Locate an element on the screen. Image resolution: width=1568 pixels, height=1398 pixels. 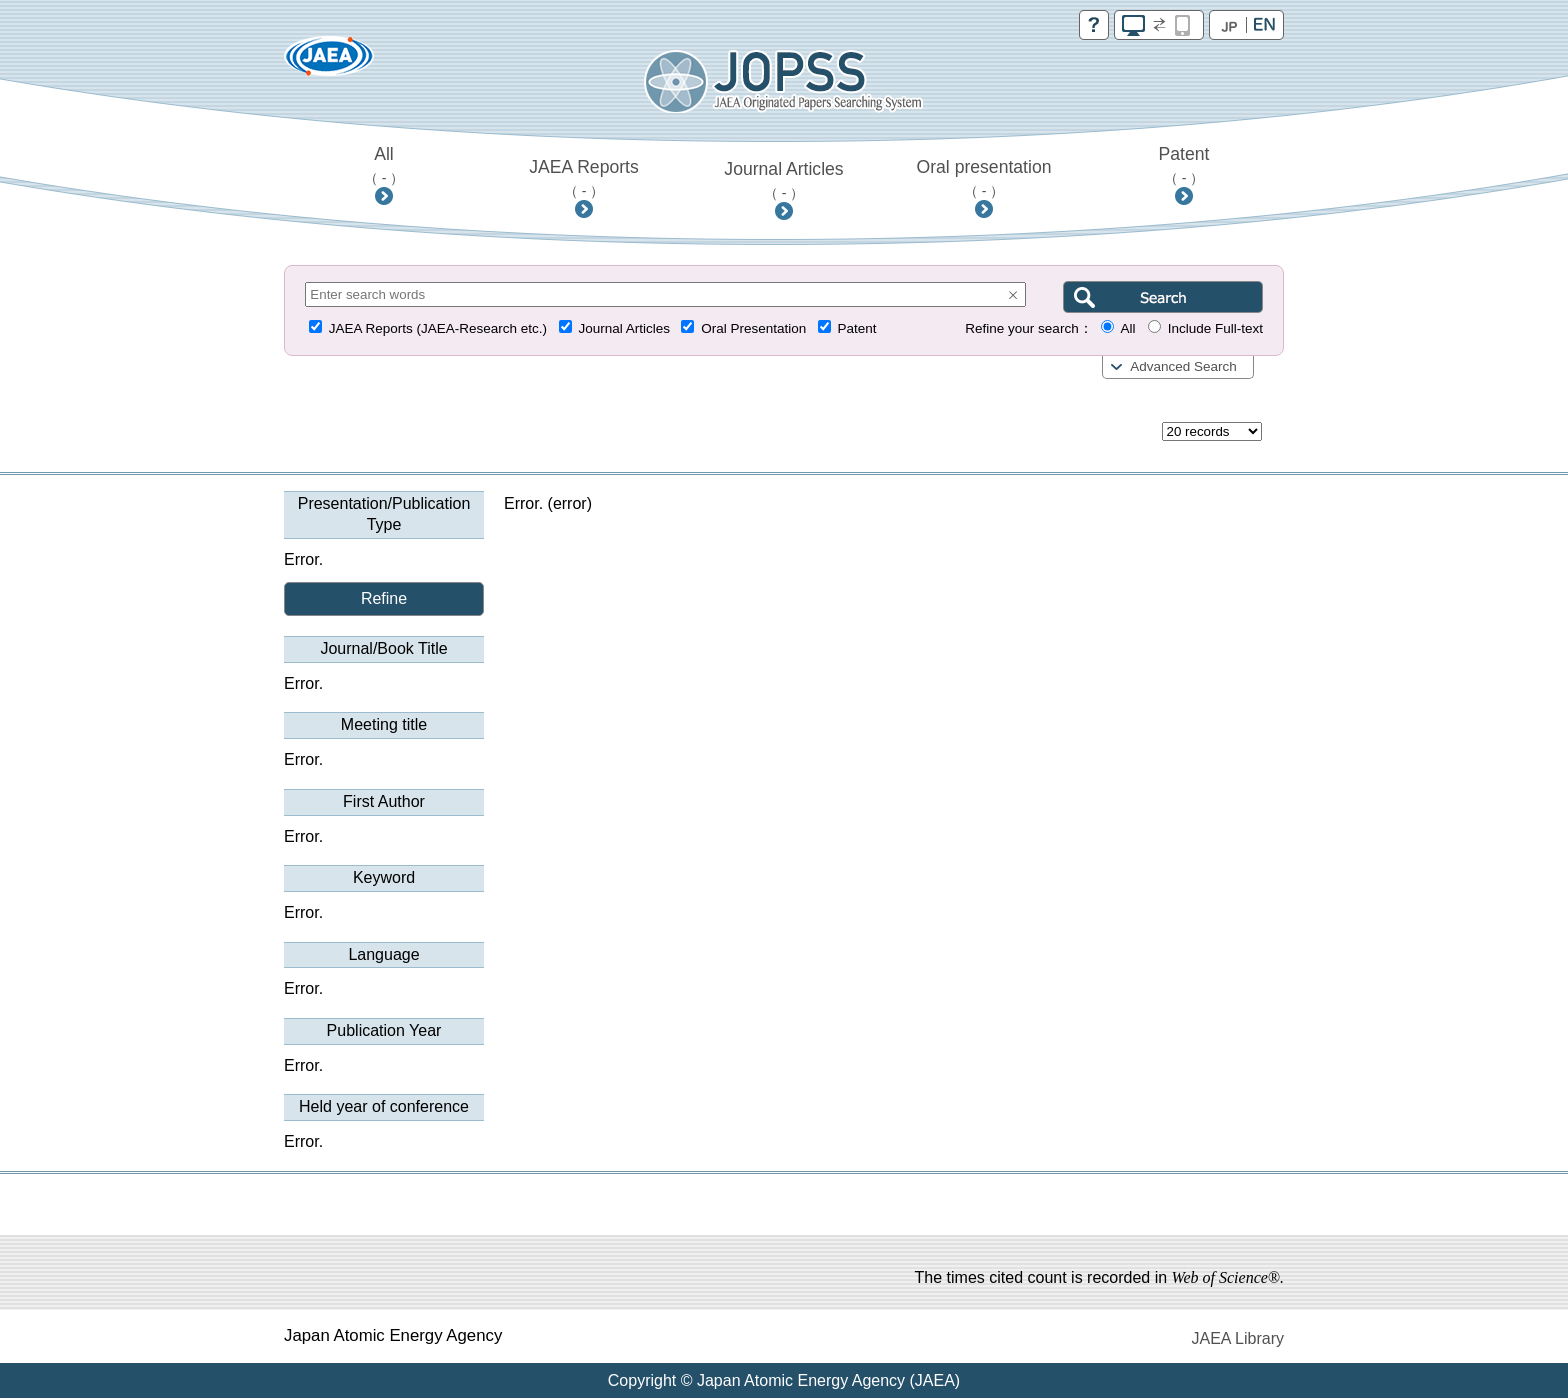
Refine is located at coordinates (384, 598).